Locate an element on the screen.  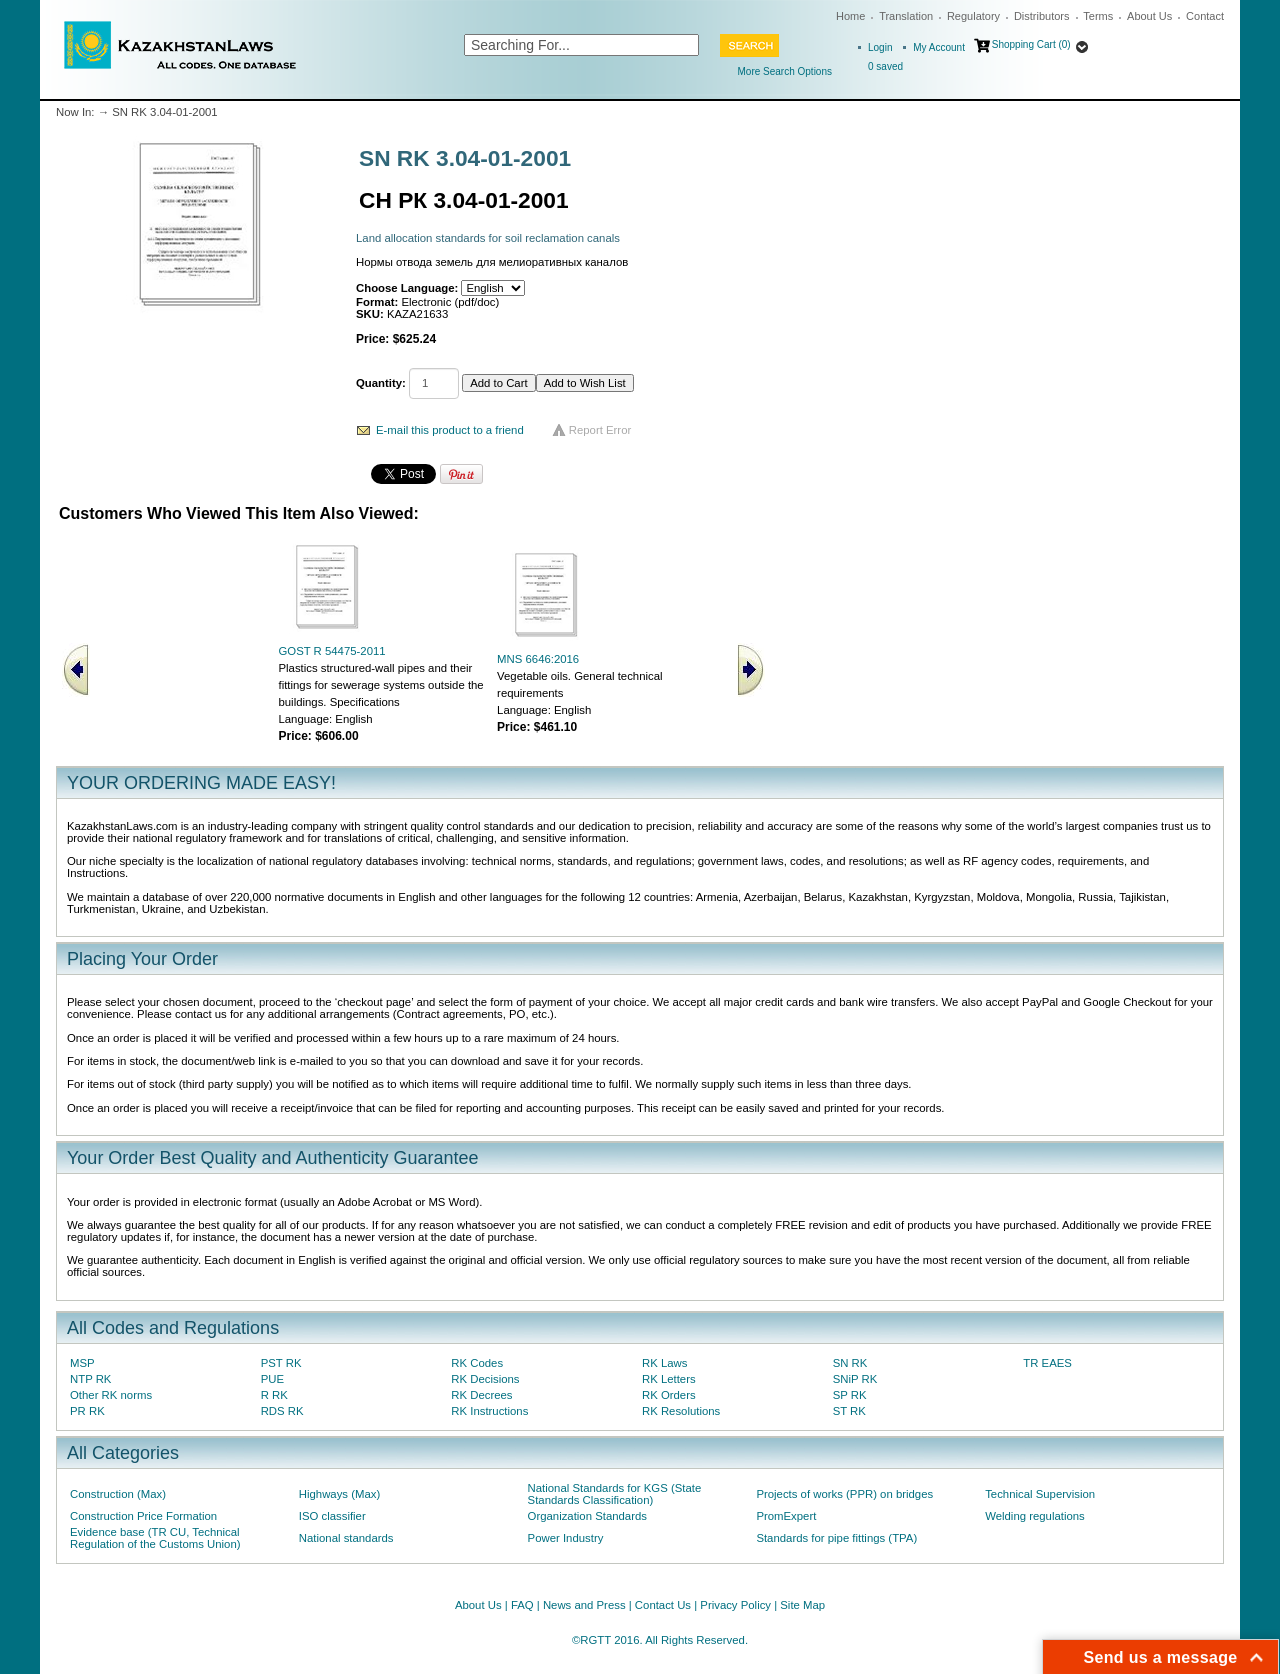
Construction (Max) is located at coordinates (118, 1494).